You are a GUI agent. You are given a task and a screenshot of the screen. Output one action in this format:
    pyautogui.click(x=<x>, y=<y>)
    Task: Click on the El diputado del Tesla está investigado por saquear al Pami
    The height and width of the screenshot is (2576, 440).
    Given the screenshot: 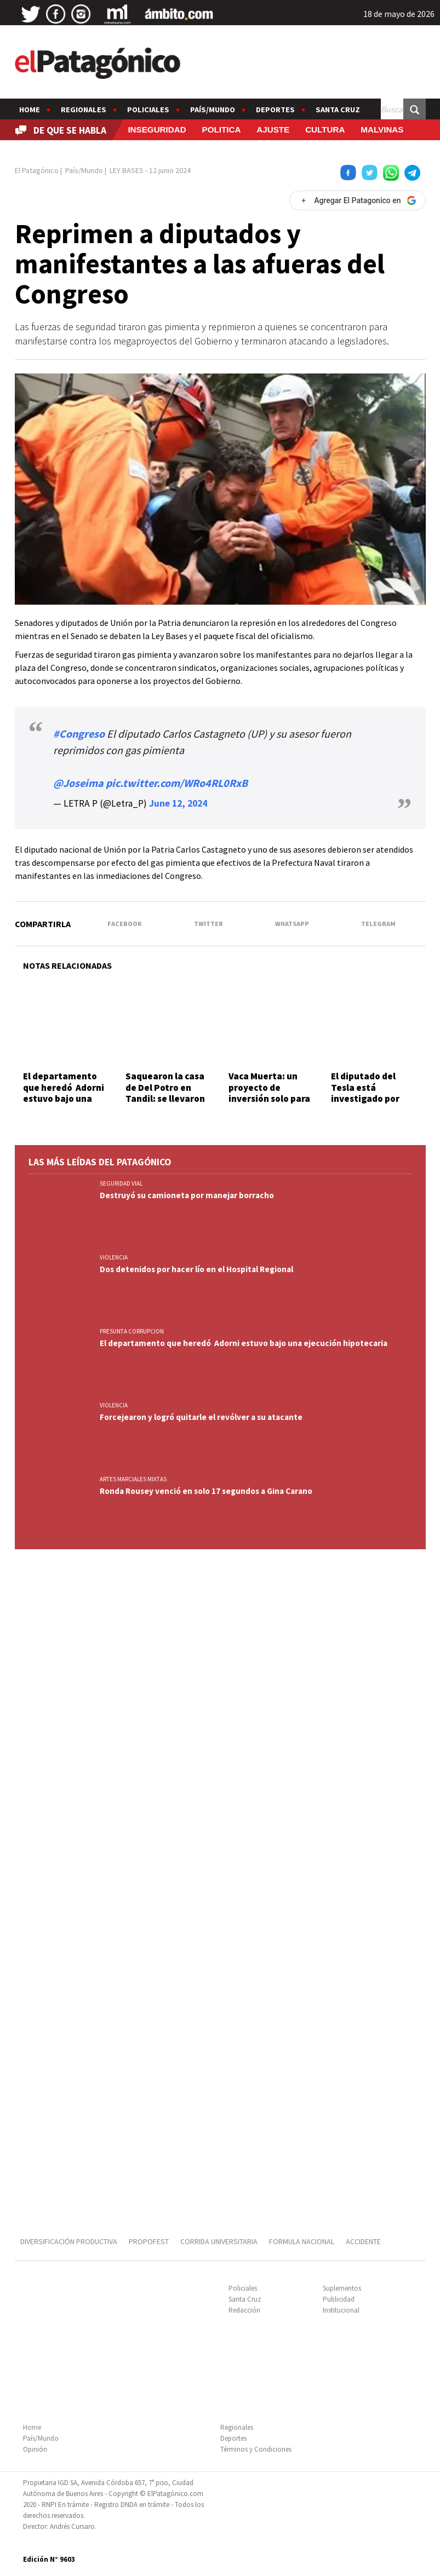 What is the action you would take?
    pyautogui.click(x=365, y=1093)
    